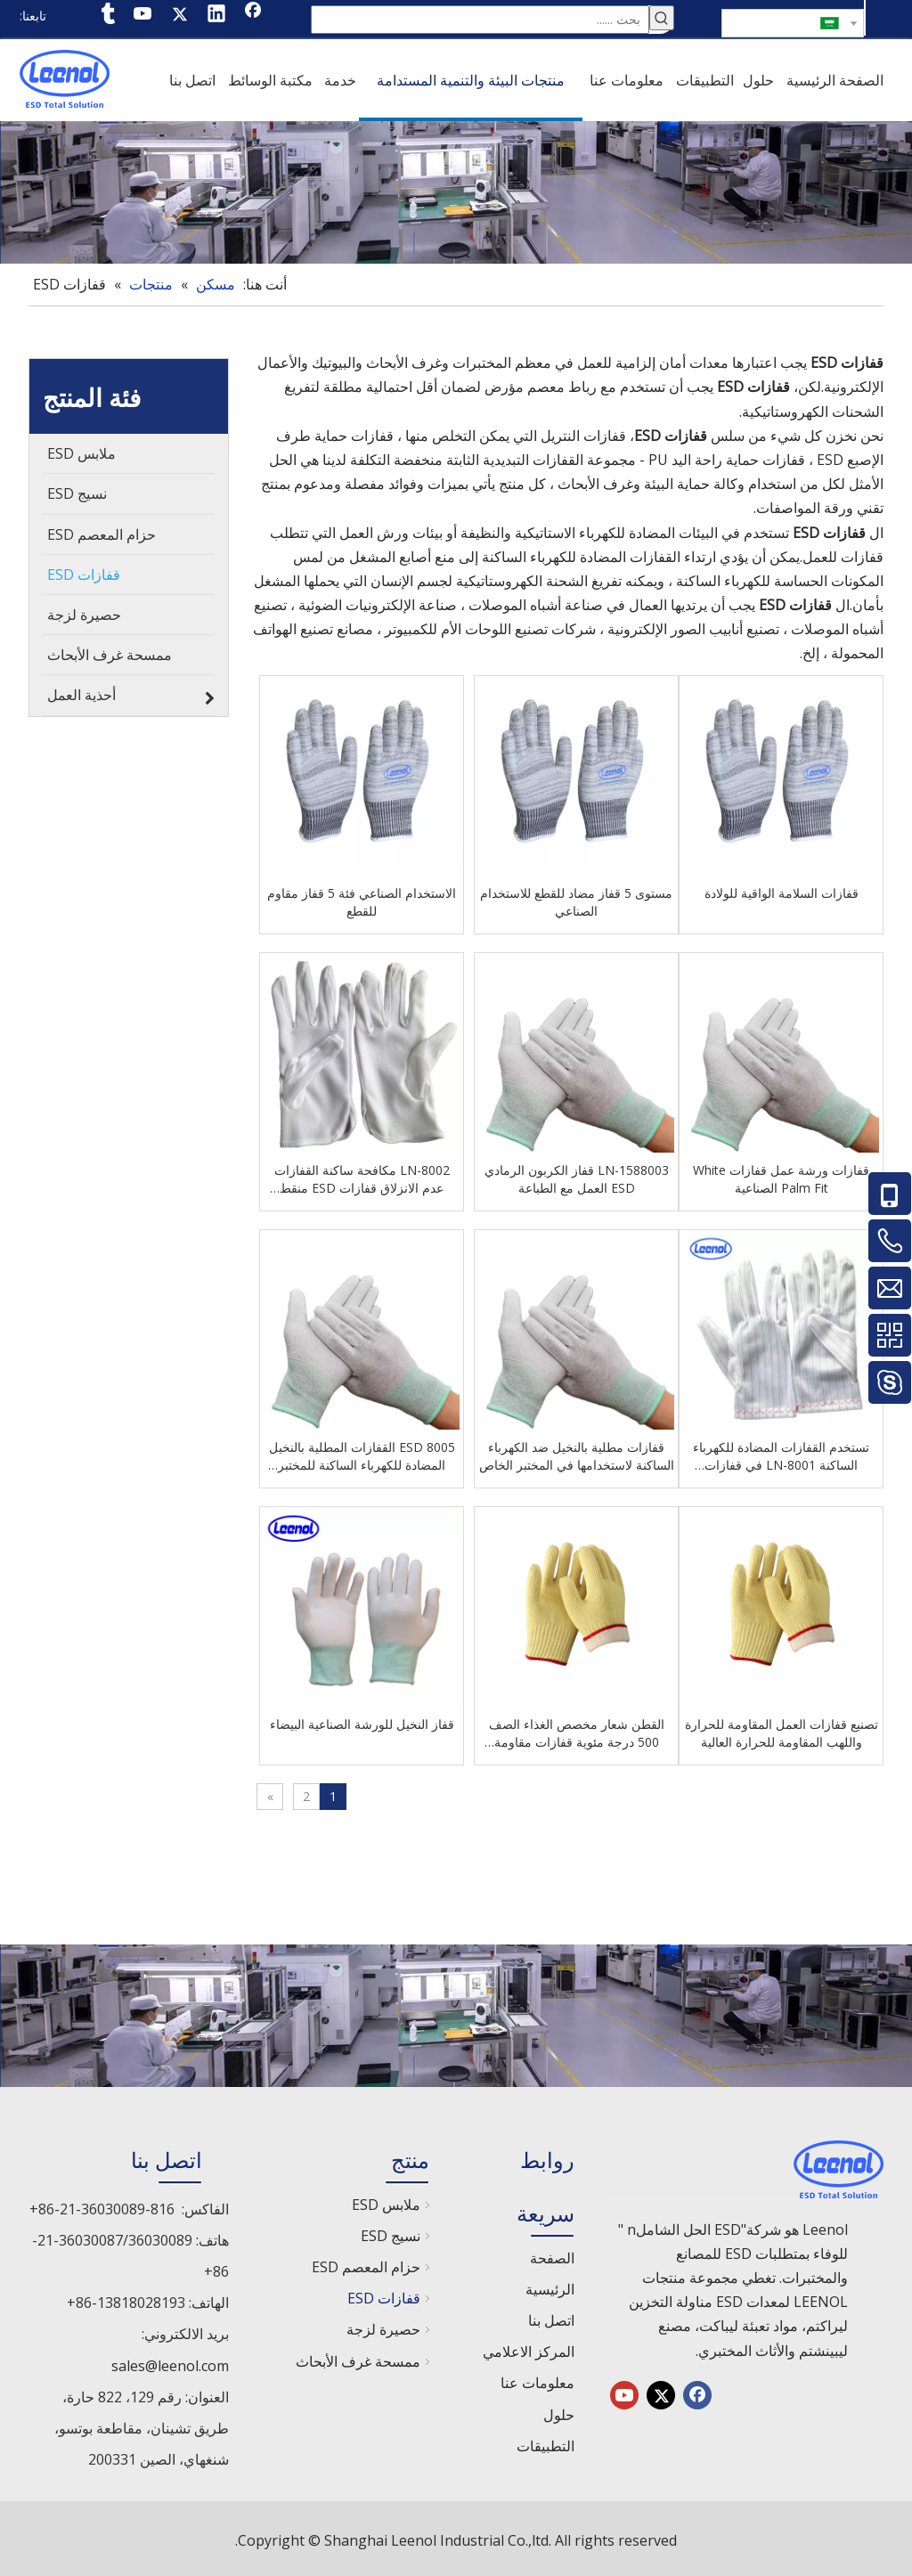  What do you see at coordinates (143, 15) in the screenshot?
I see `[Youtube]` at bounding box center [143, 15].